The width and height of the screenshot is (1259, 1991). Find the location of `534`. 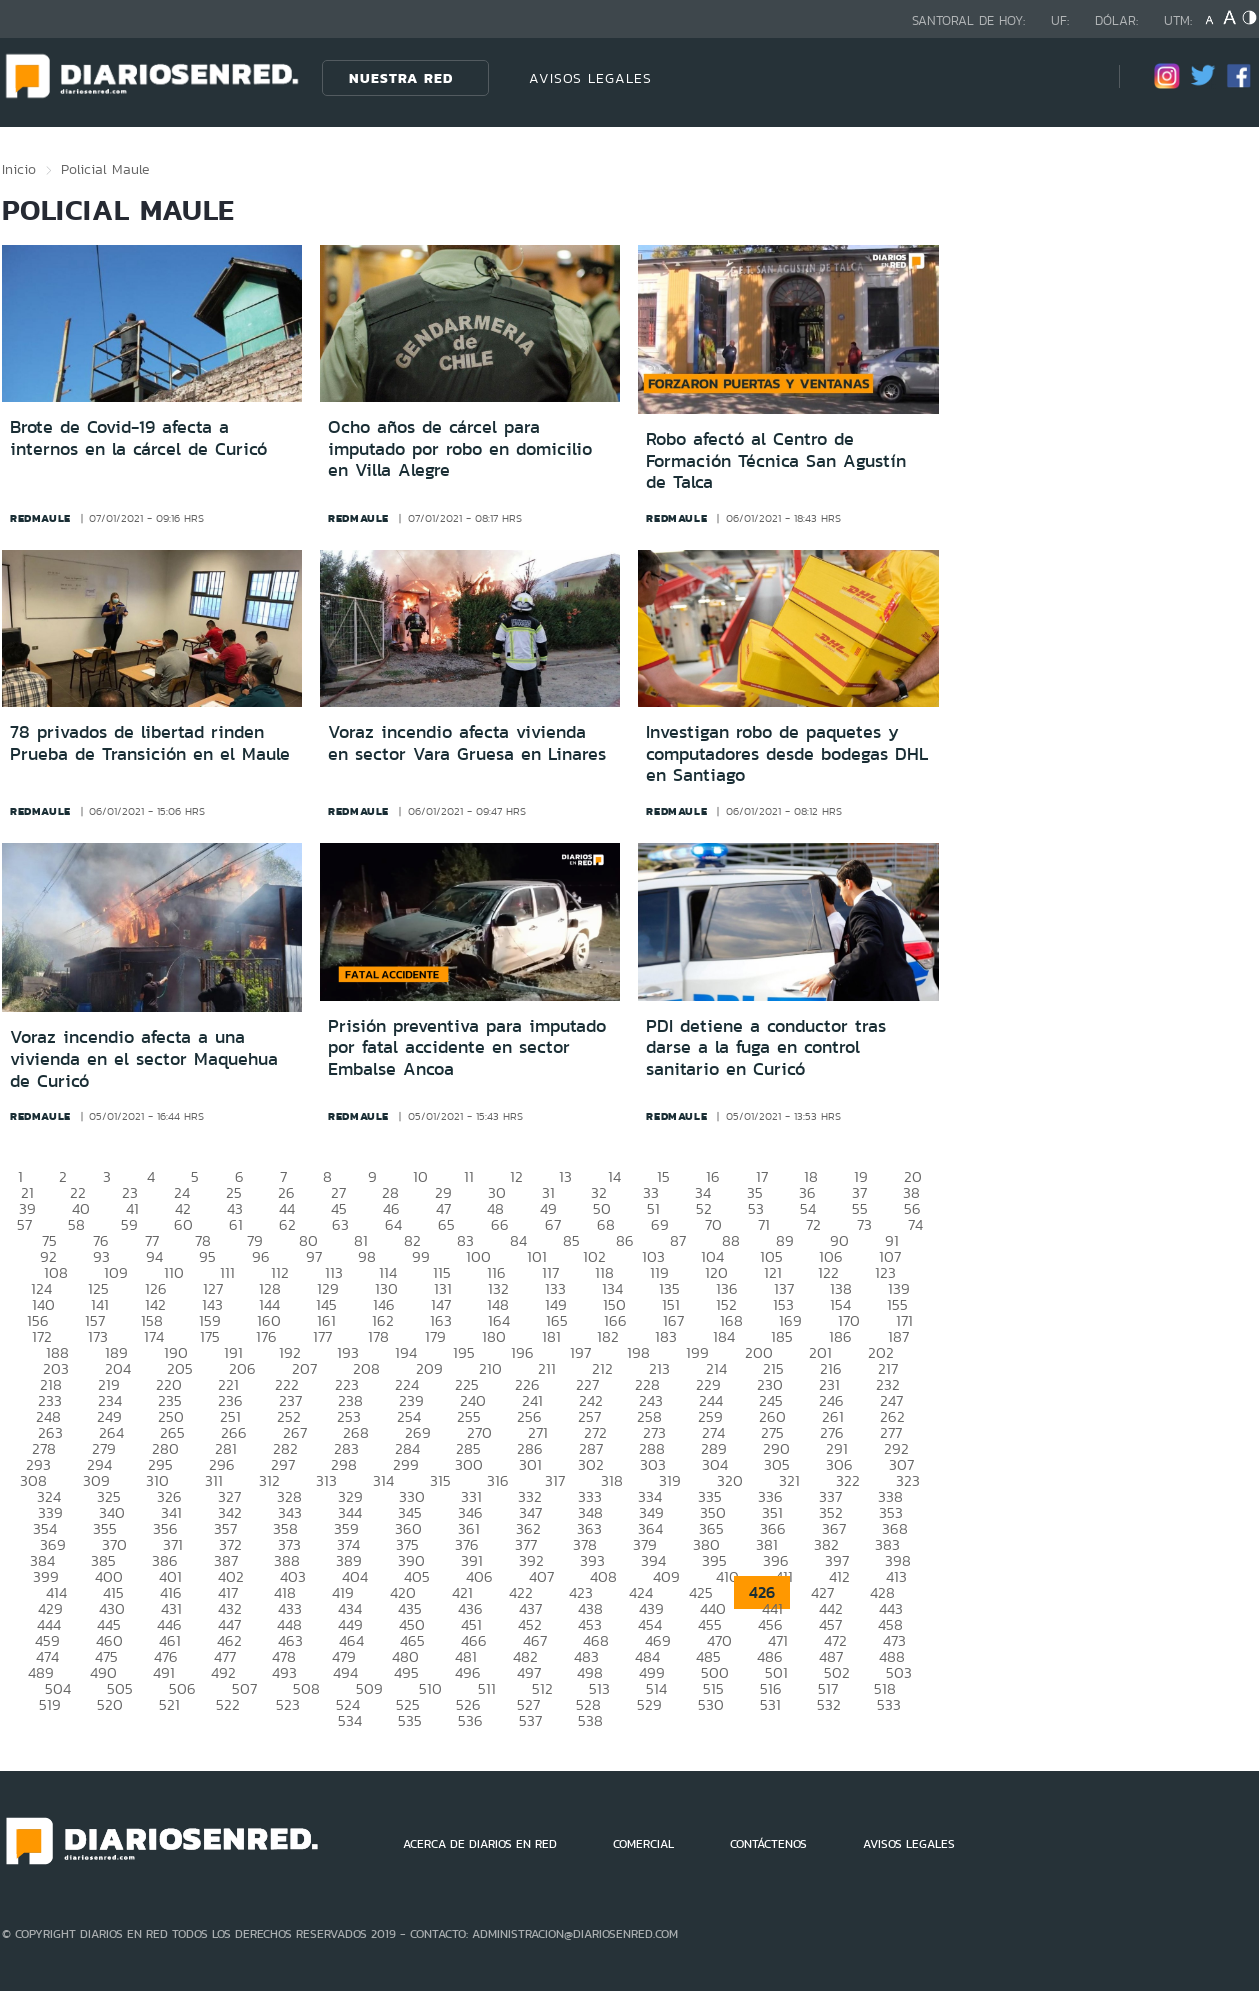

534 is located at coordinates (350, 1720).